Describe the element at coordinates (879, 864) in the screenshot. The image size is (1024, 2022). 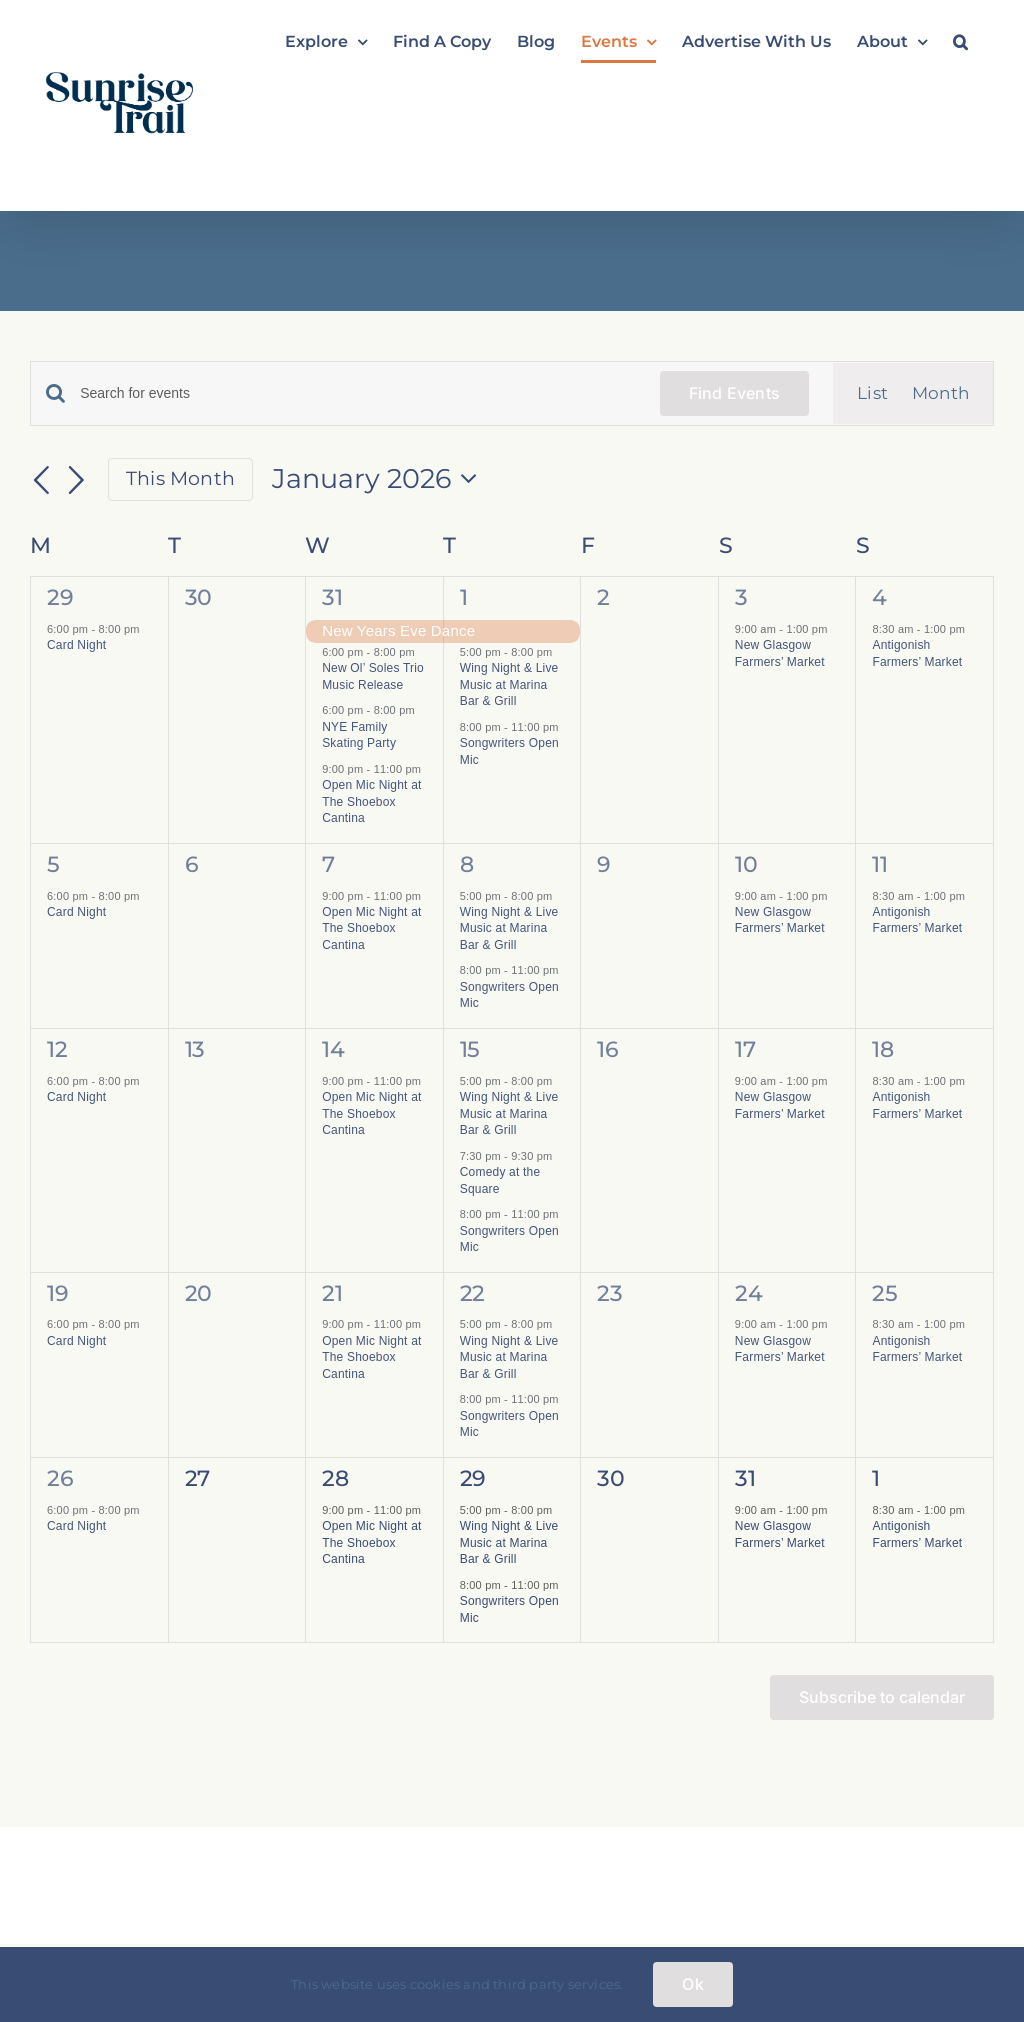
I see `11 [January 11]` at that location.